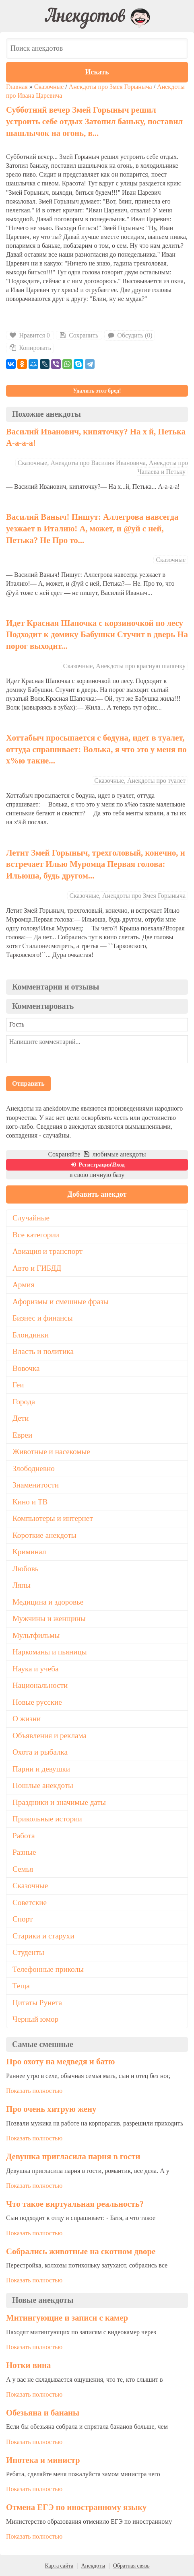  Describe the element at coordinates (48, 1969) in the screenshot. I see `Телефонные приколы` at that location.